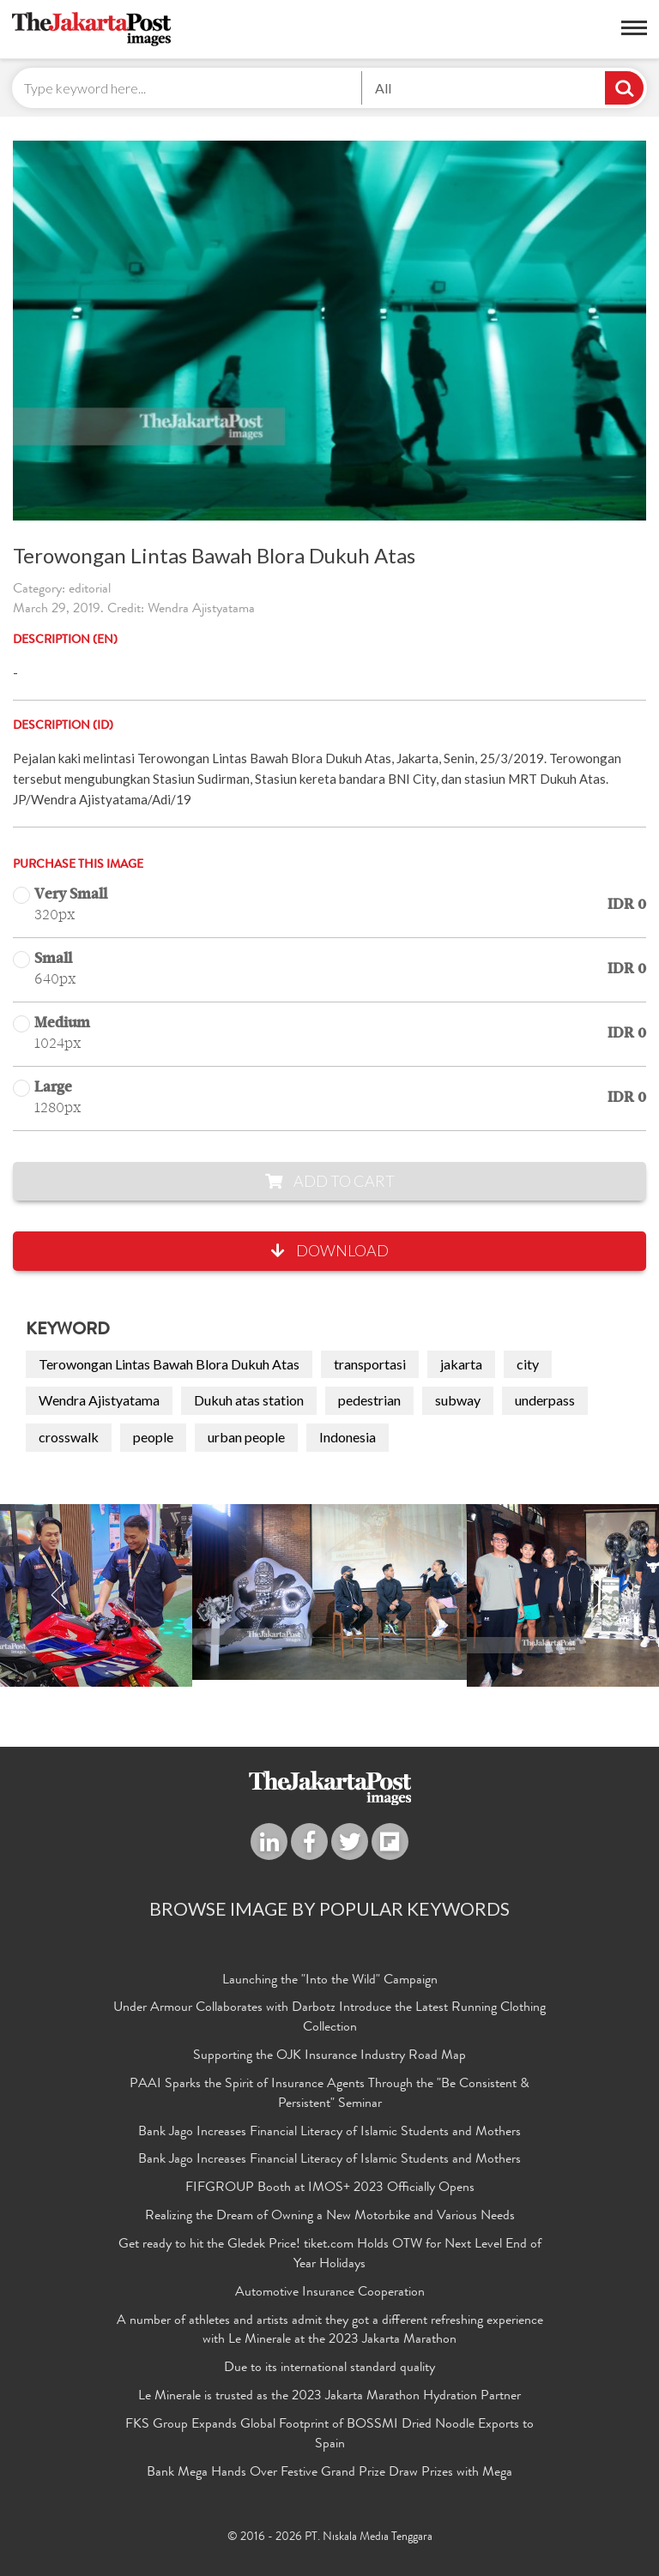  Describe the element at coordinates (600, 1595) in the screenshot. I see `Next [button]` at that location.